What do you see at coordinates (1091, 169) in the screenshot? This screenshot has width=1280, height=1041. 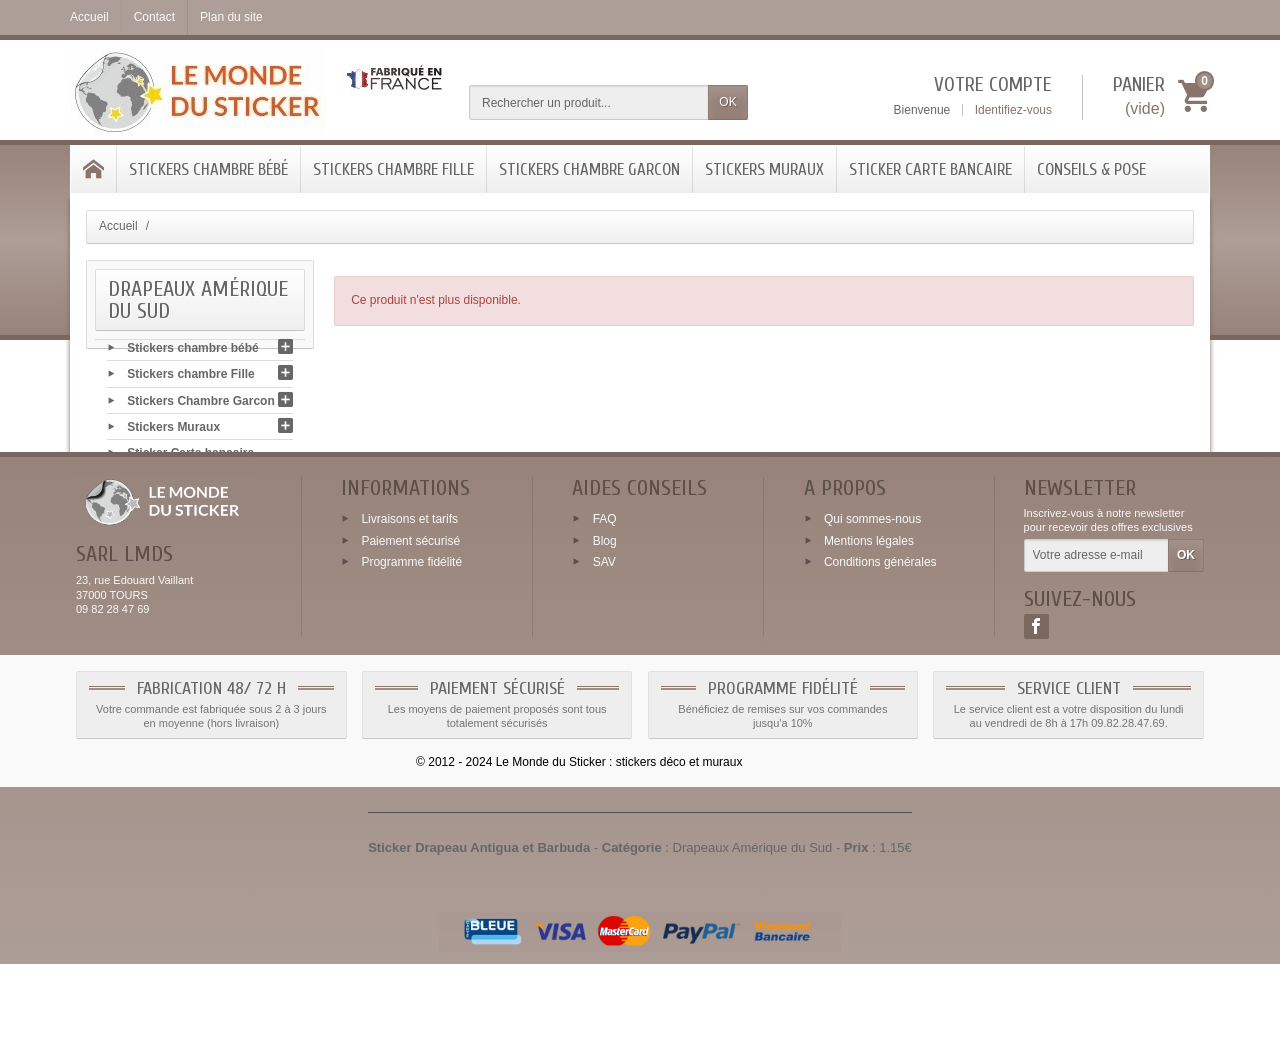 I see `Conseils & Pose` at bounding box center [1091, 169].